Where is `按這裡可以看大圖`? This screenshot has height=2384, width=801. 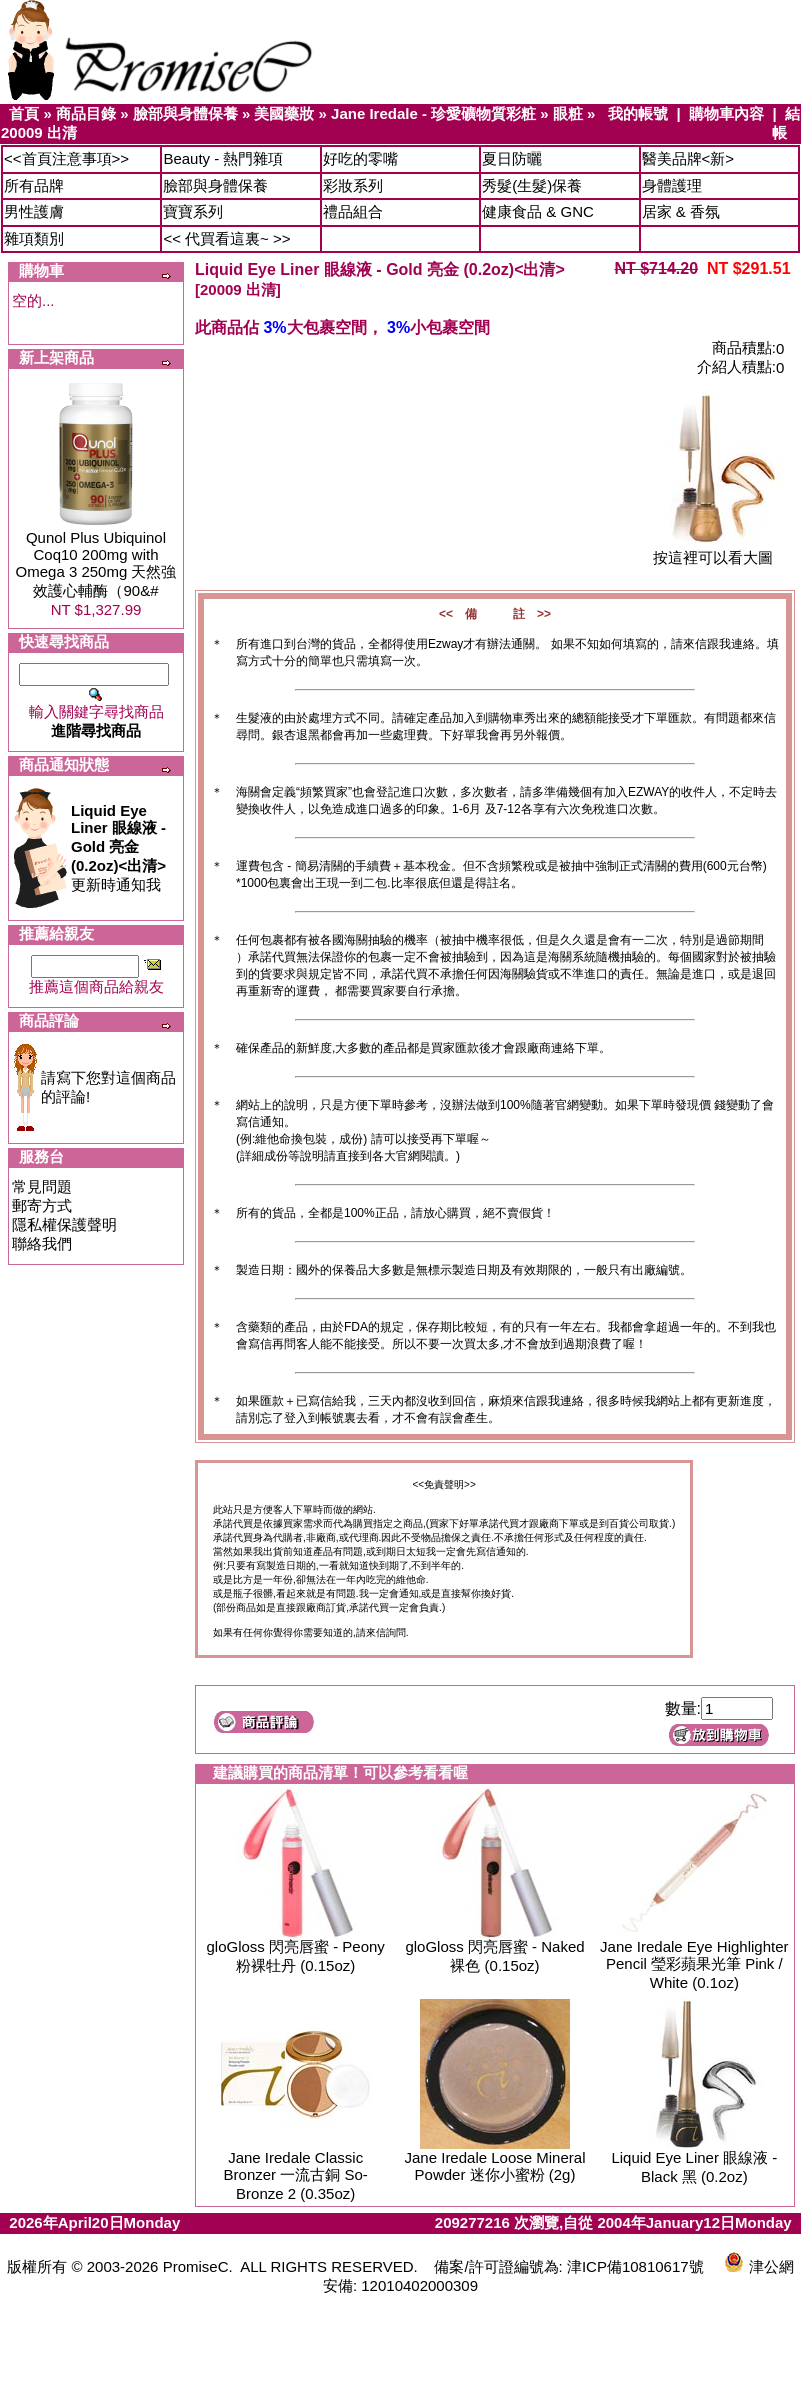 按這裡可以看大圖 is located at coordinates (713, 550).